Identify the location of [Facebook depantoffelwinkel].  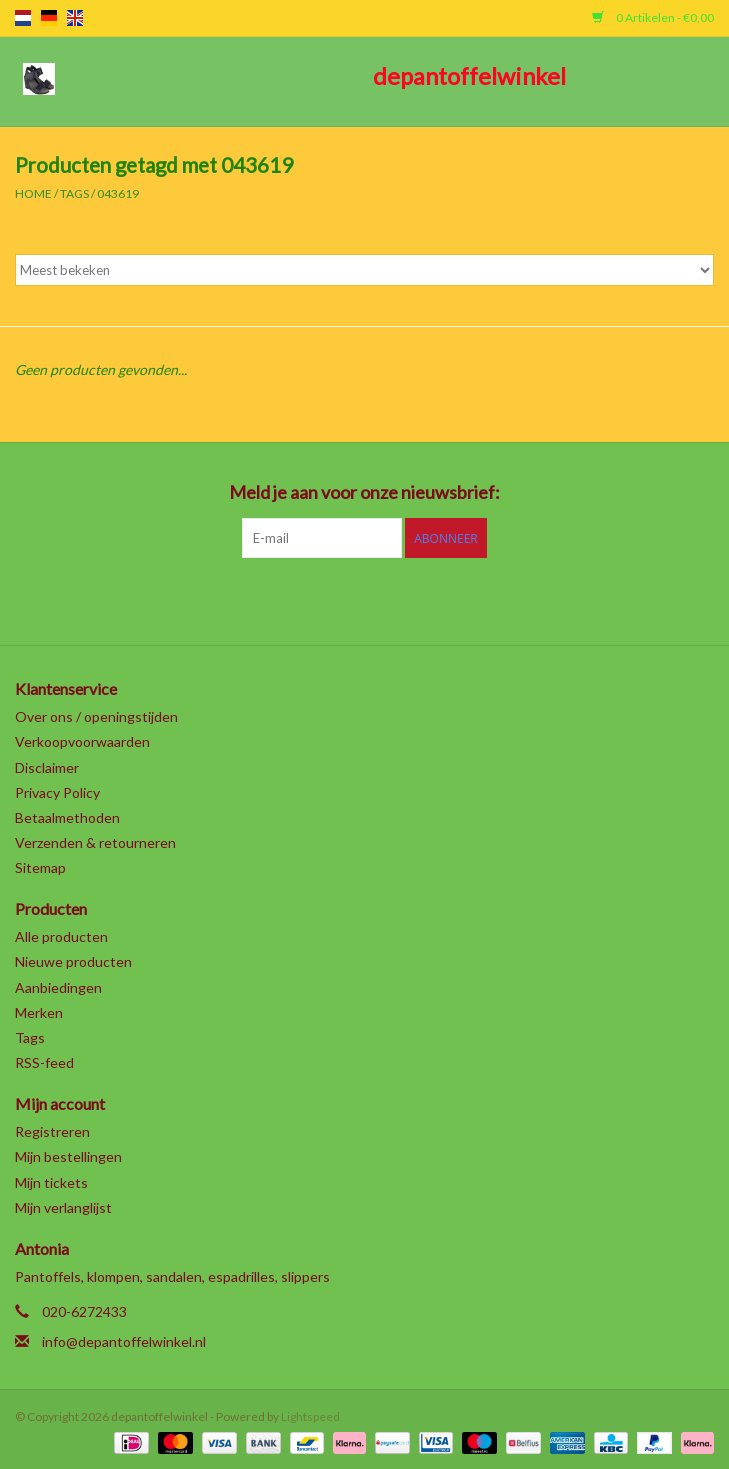
(260, 599).